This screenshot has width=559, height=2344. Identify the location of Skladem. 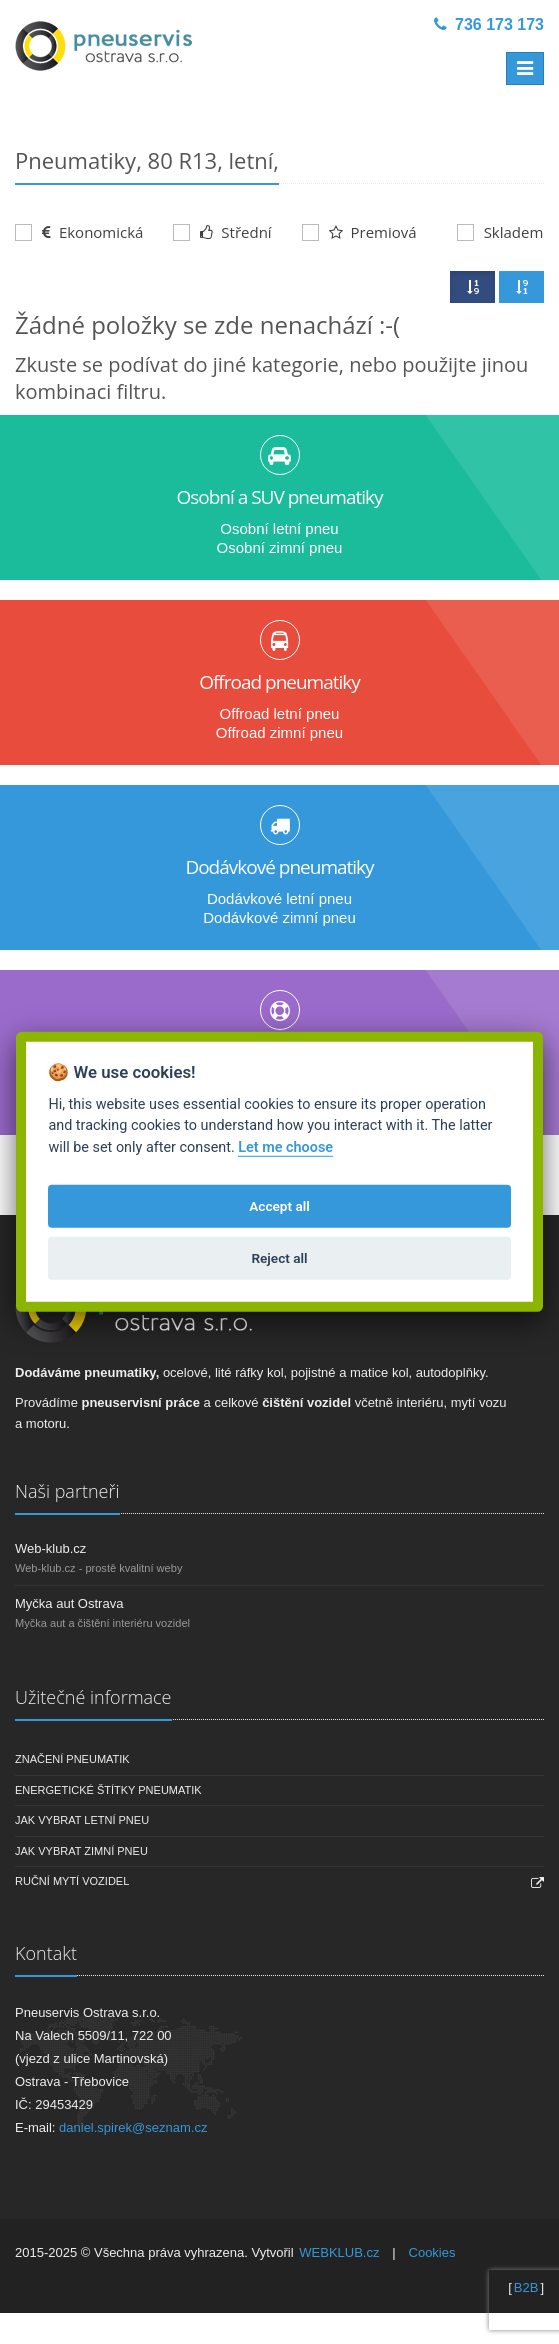
(500, 232).